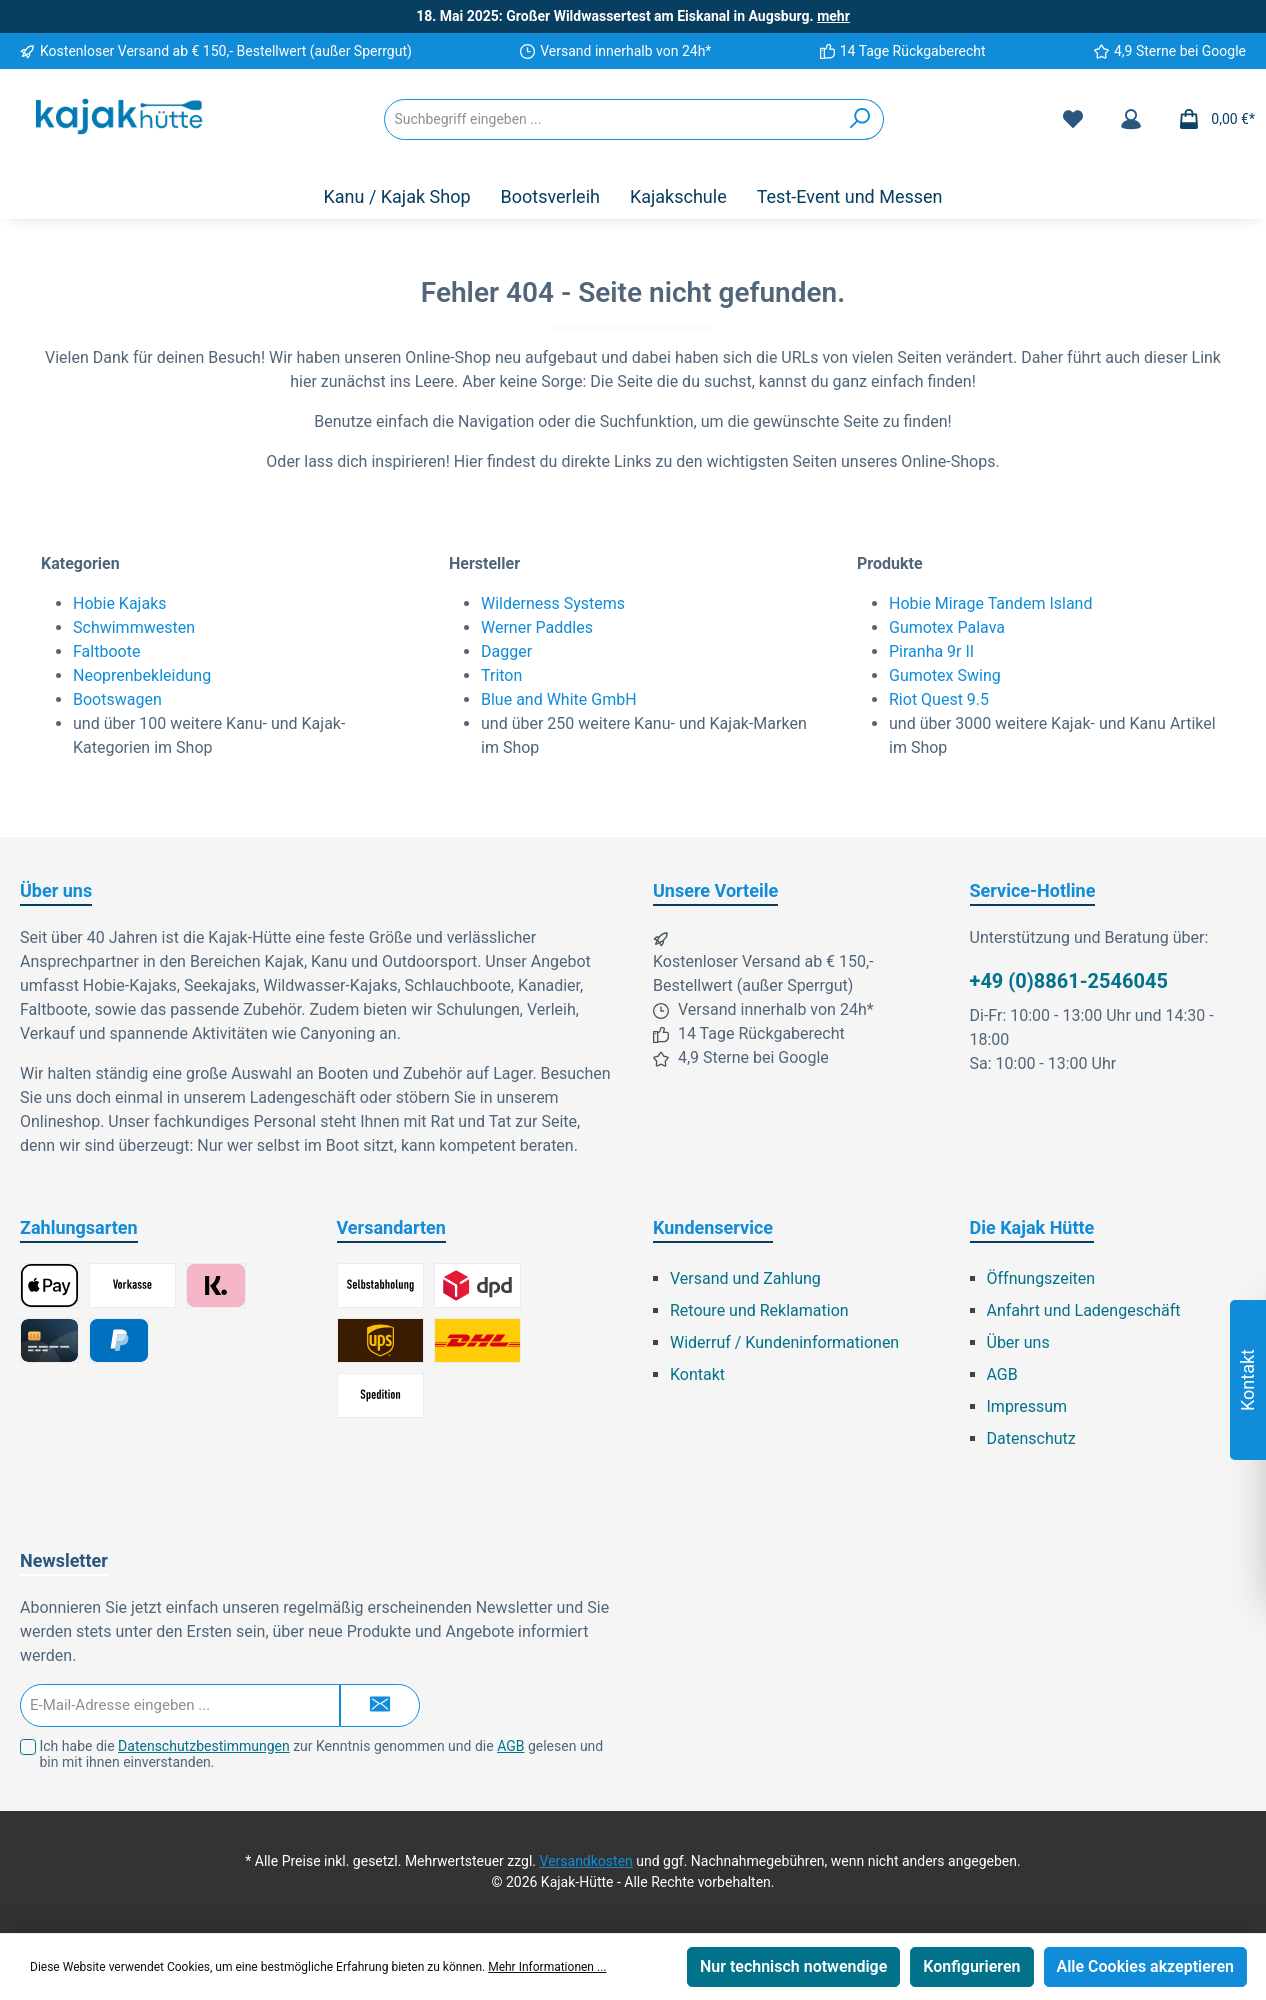 This screenshot has height=2000, width=1266. What do you see at coordinates (860, 119) in the screenshot?
I see `[Suchen]` at bounding box center [860, 119].